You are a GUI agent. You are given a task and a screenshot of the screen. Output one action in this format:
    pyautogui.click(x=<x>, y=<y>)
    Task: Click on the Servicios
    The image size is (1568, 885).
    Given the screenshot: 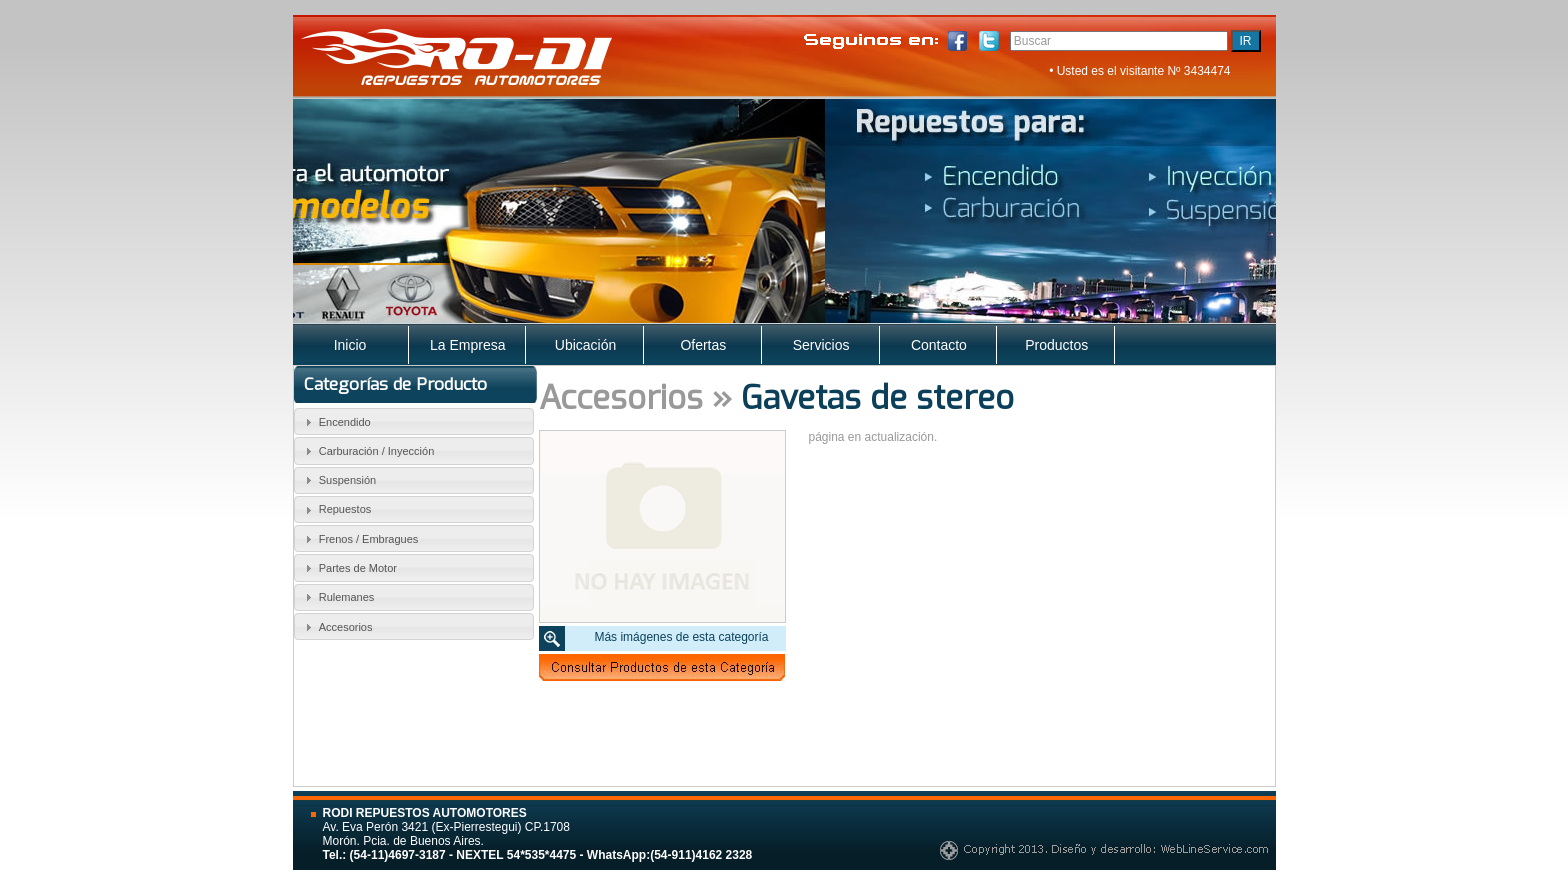 What is the action you would take?
    pyautogui.click(x=821, y=345)
    